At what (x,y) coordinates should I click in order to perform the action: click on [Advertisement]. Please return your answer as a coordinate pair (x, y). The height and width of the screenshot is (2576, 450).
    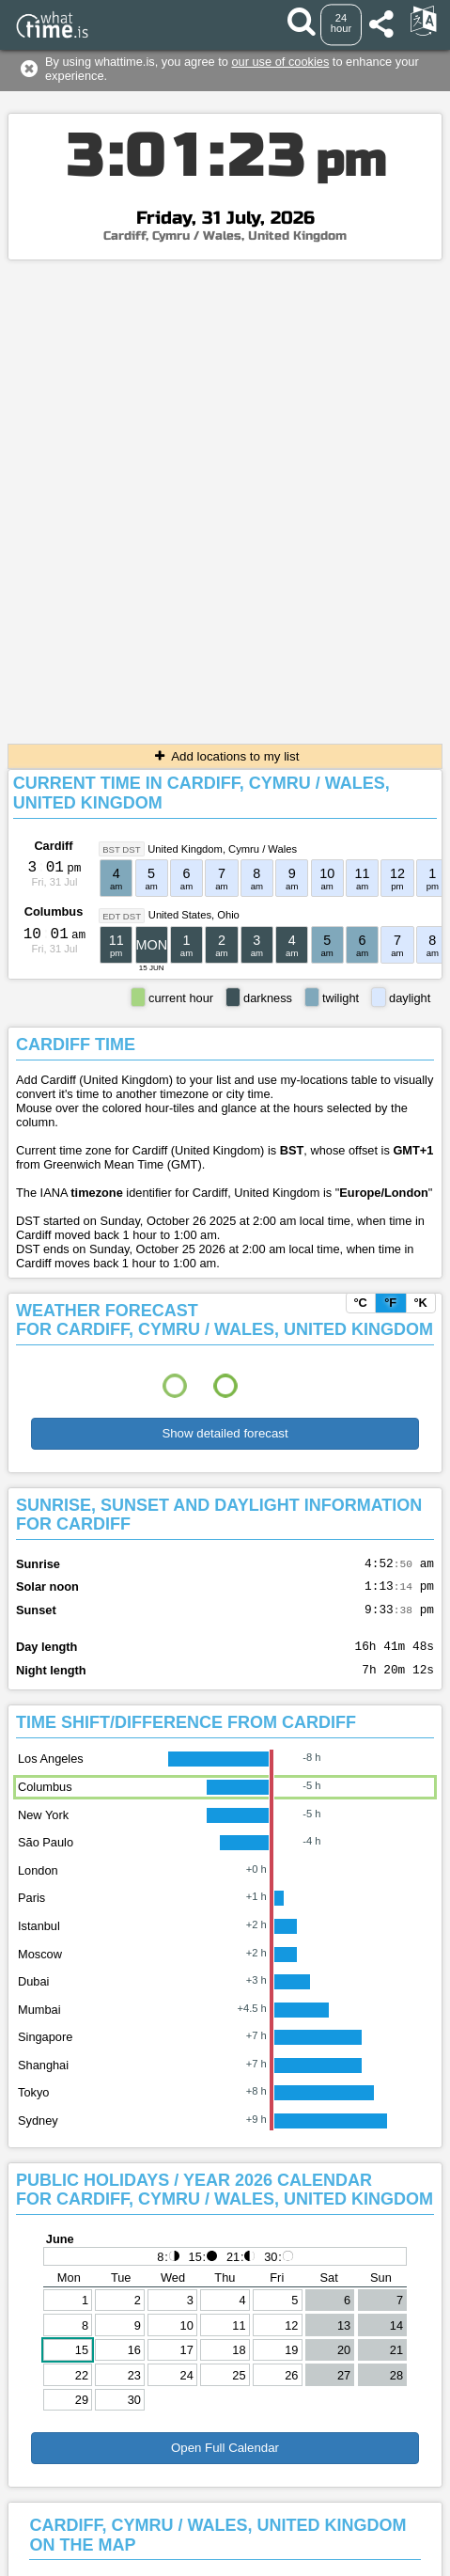
    Looking at the image, I should click on (225, 495).